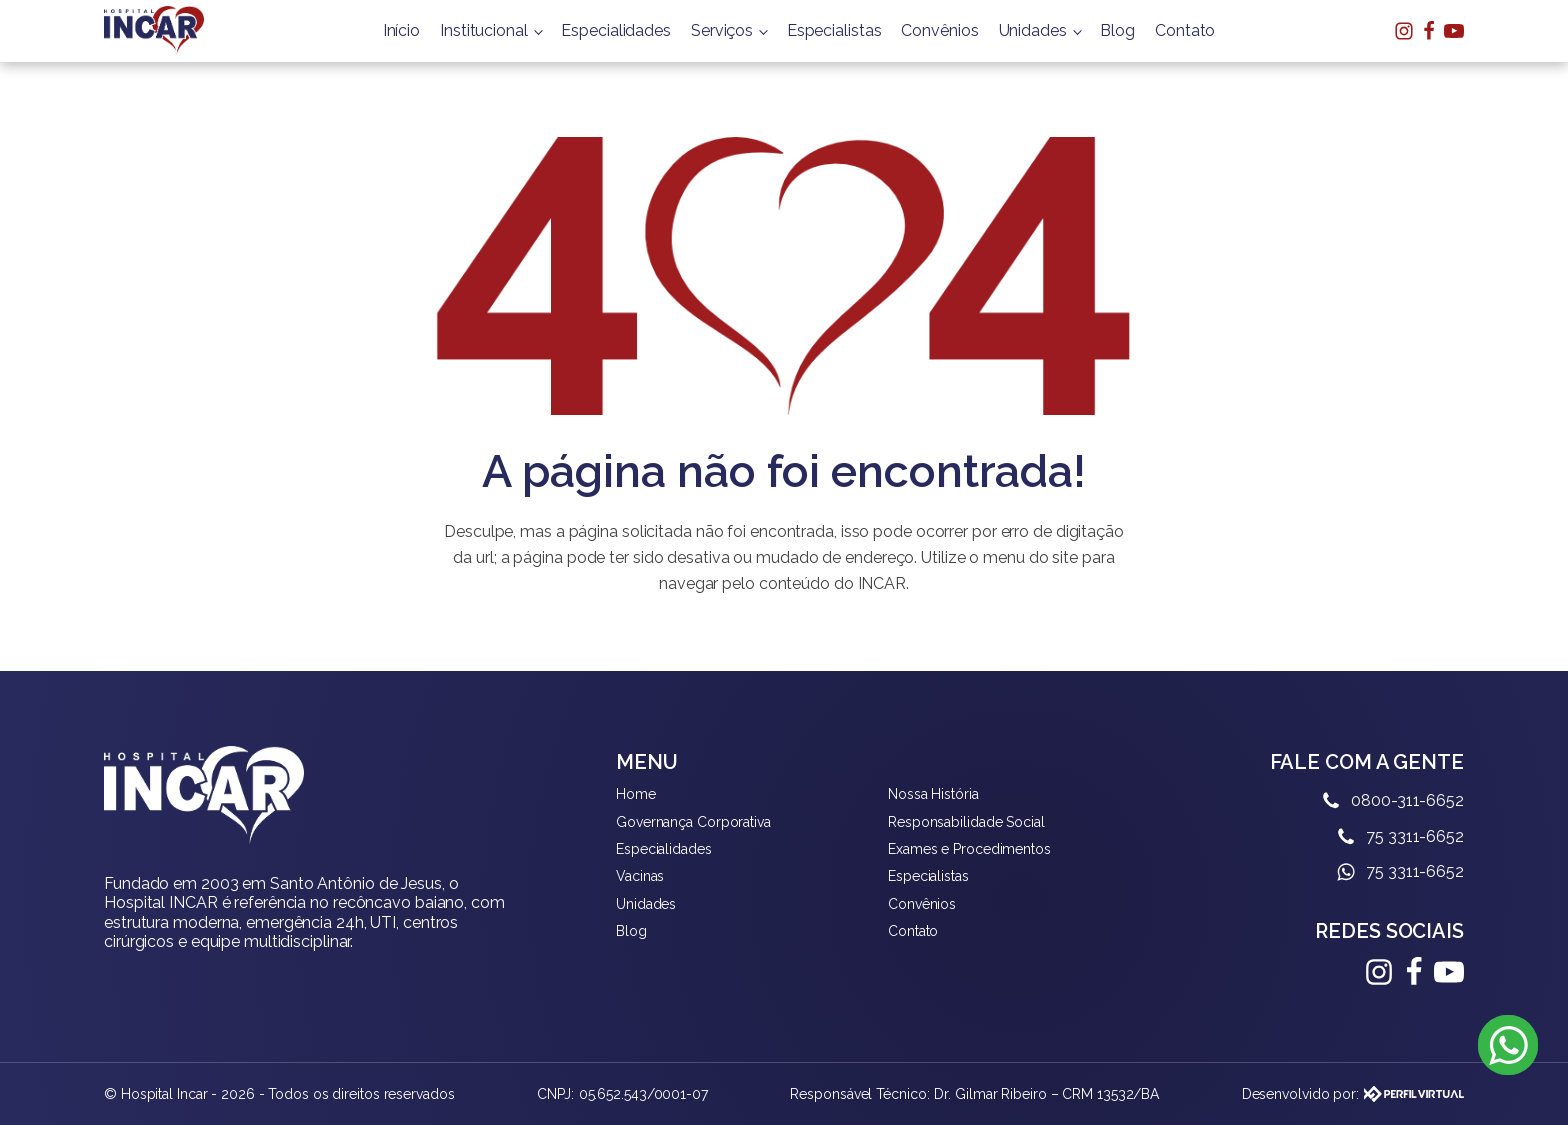 This screenshot has height=1125, width=1568. Describe the element at coordinates (636, 794) in the screenshot. I see `Home` at that location.